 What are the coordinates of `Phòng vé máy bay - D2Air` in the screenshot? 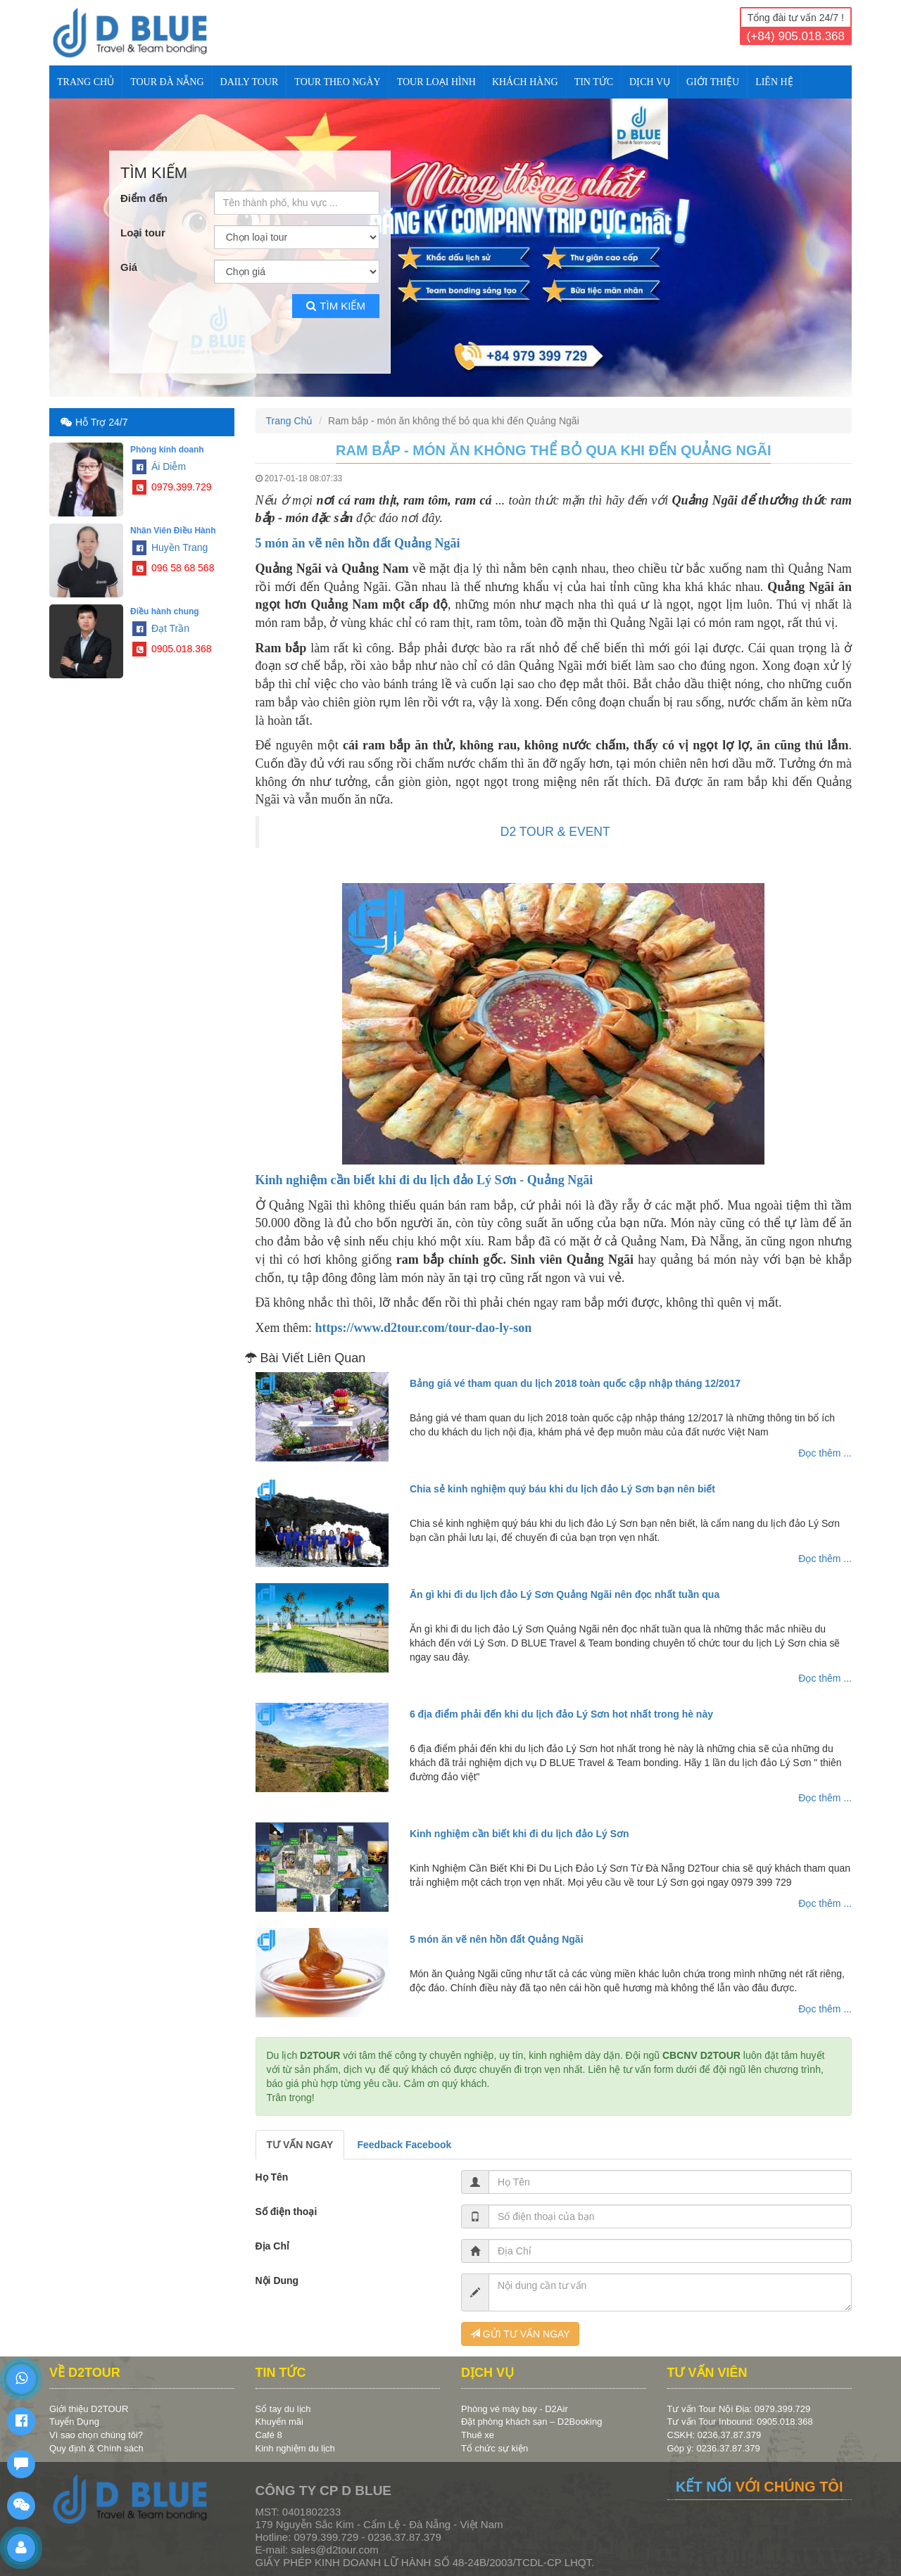 It's located at (514, 2409).